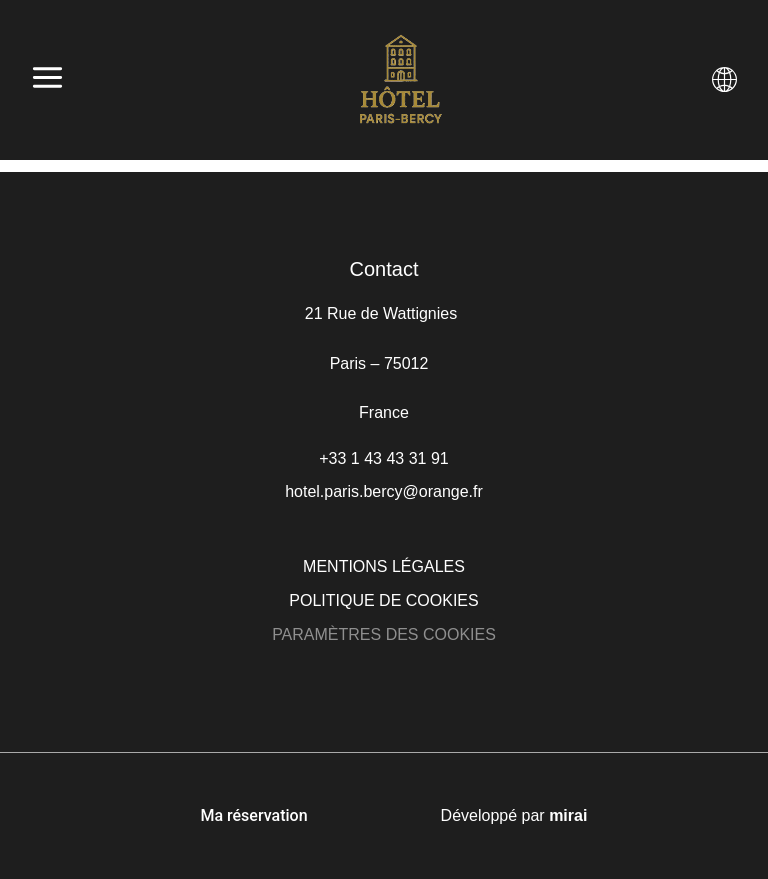 The width and height of the screenshot is (768, 879). I want to click on Mirai, so click(568, 815).